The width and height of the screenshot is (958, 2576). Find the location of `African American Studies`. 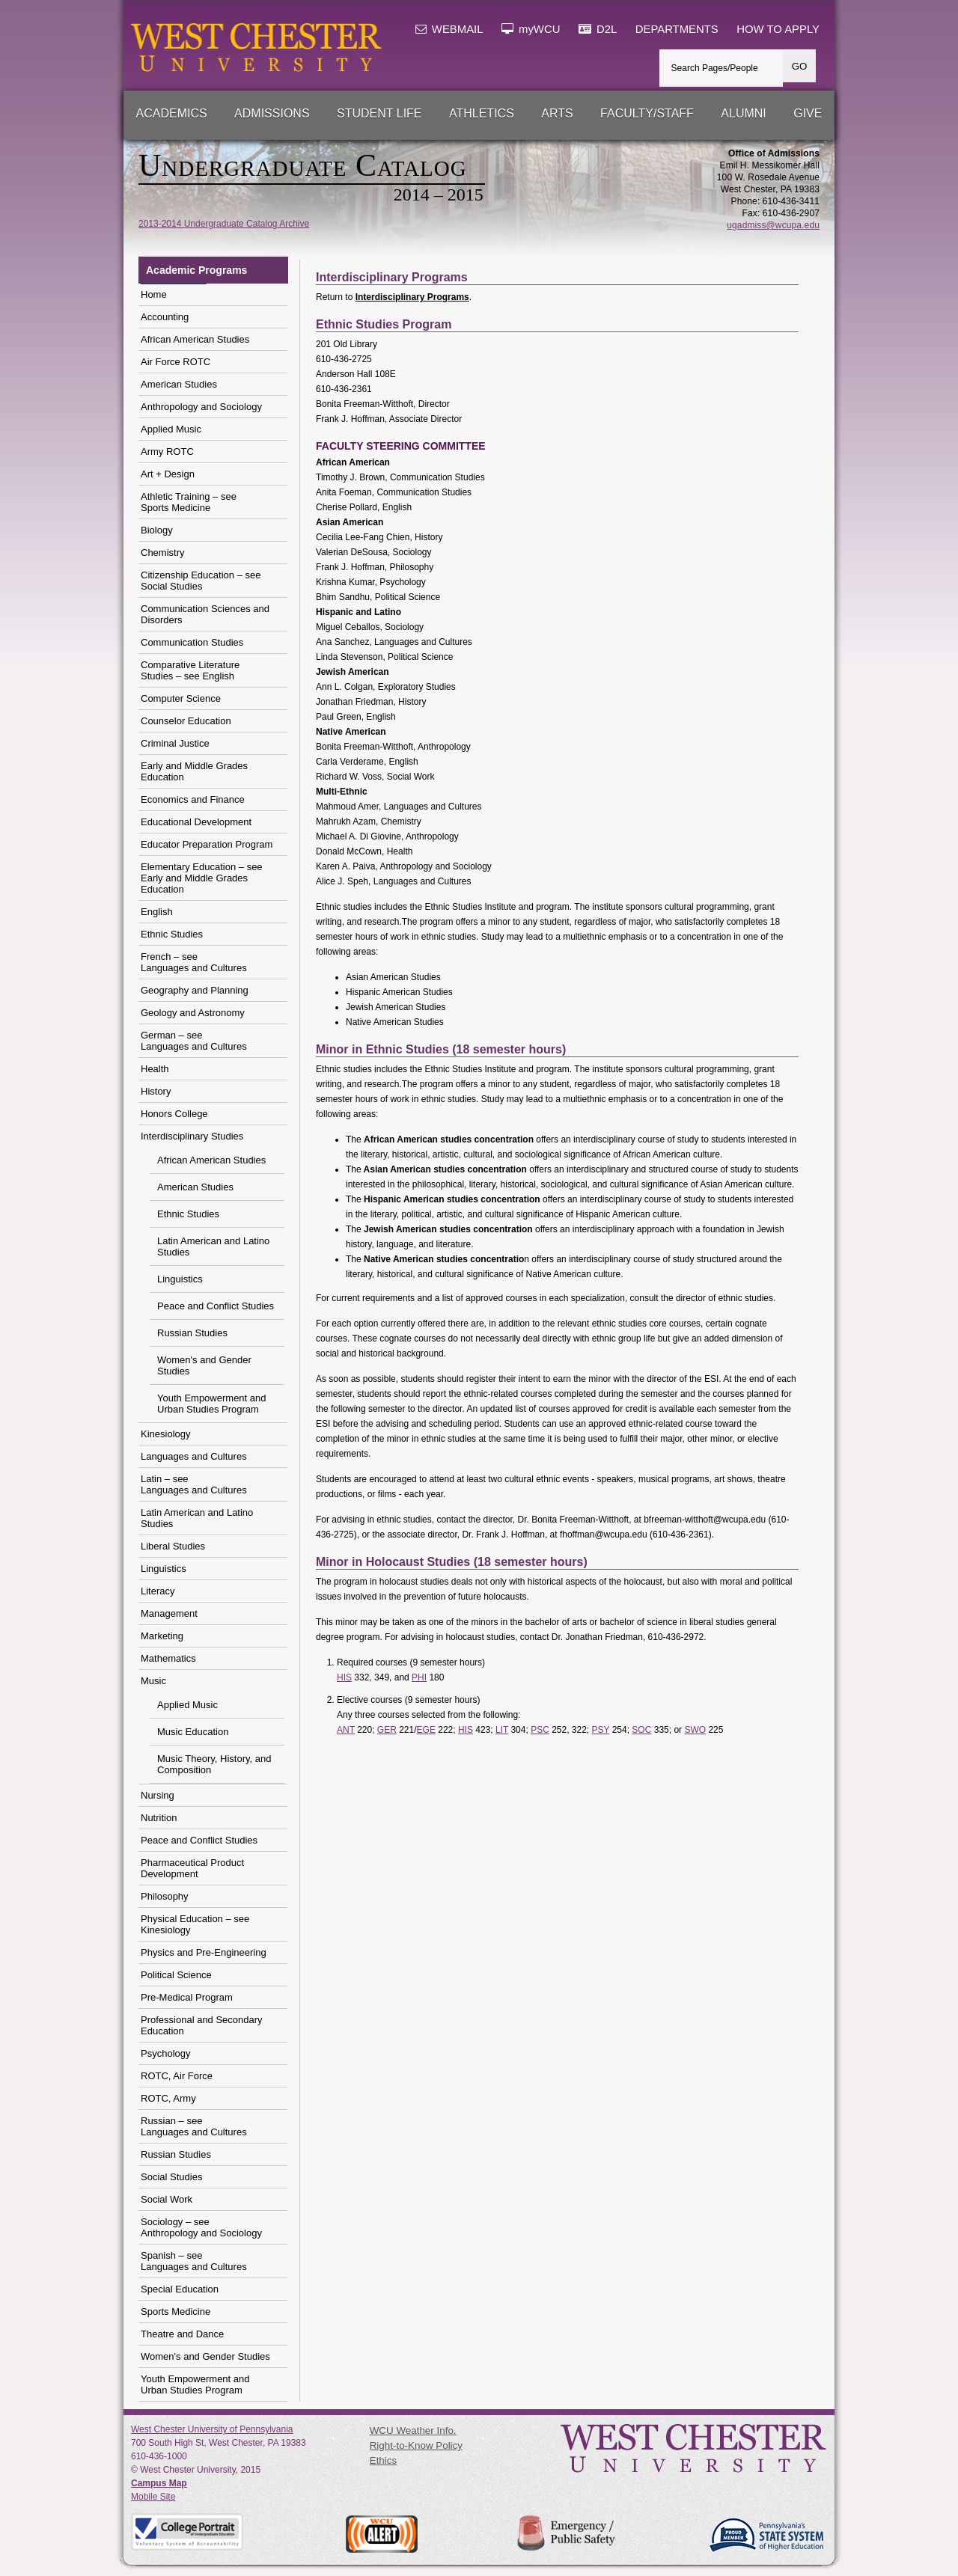

African American Studies is located at coordinates (195, 339).